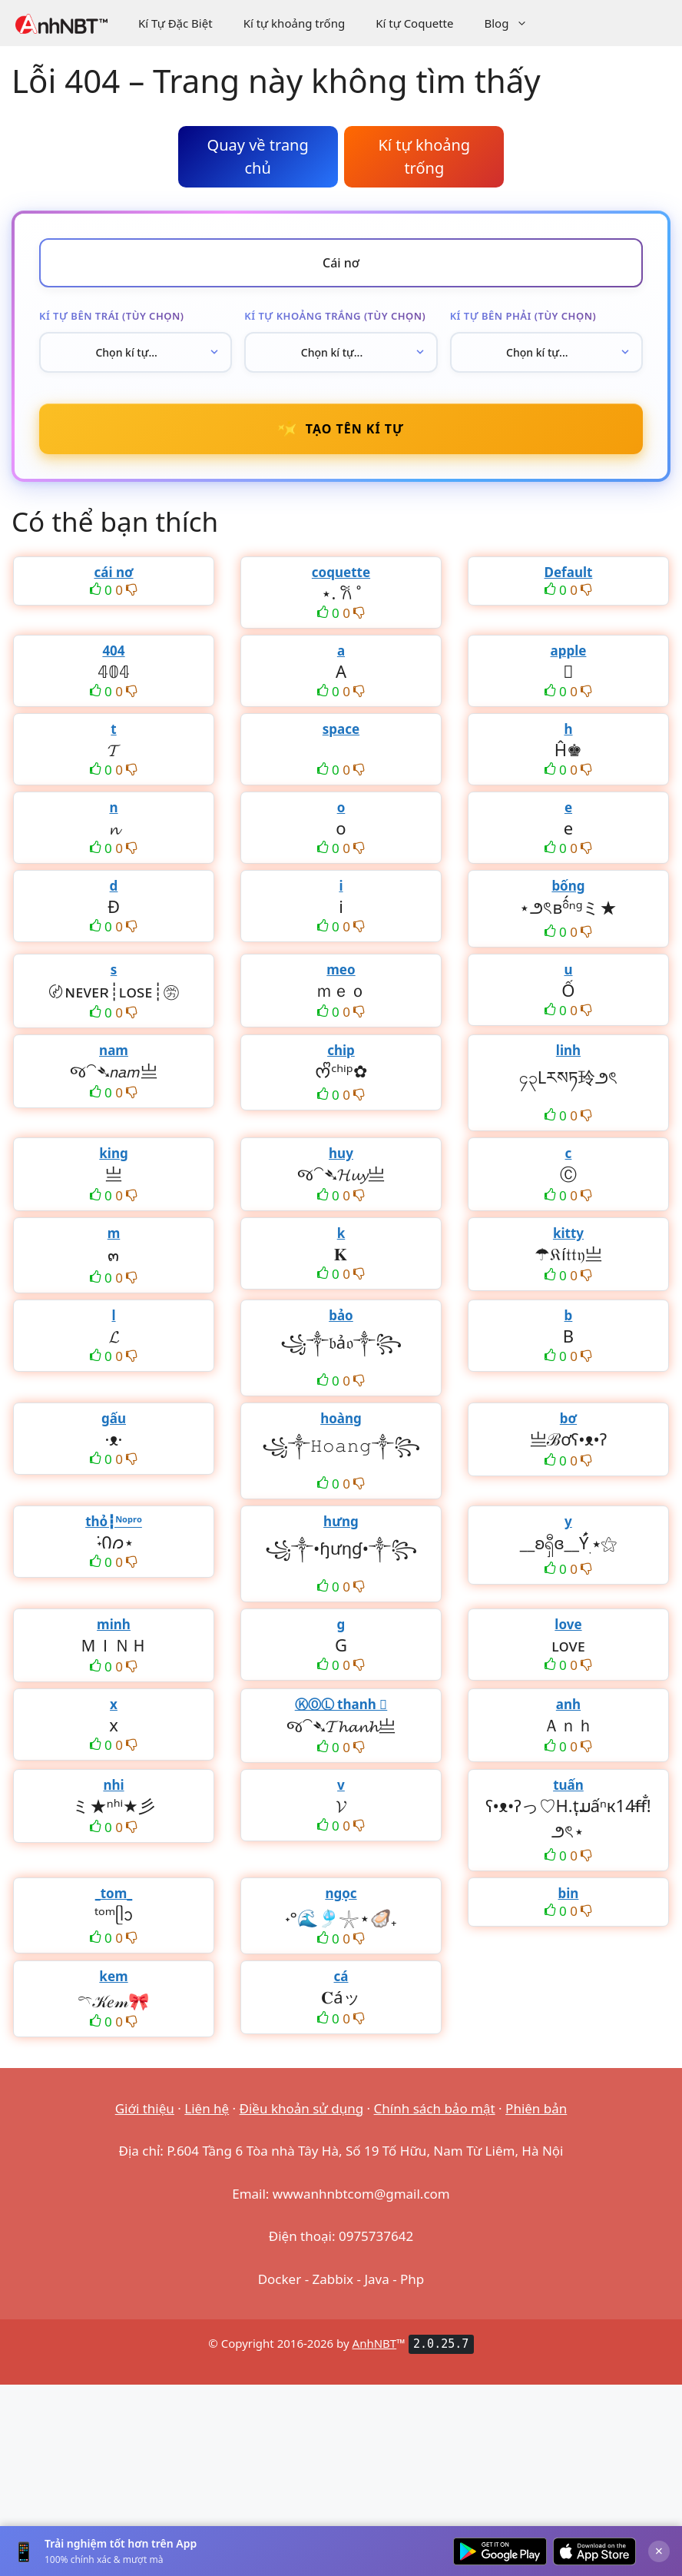 This screenshot has height=2576, width=682. Describe the element at coordinates (568, 1624) in the screenshot. I see `love` at that location.